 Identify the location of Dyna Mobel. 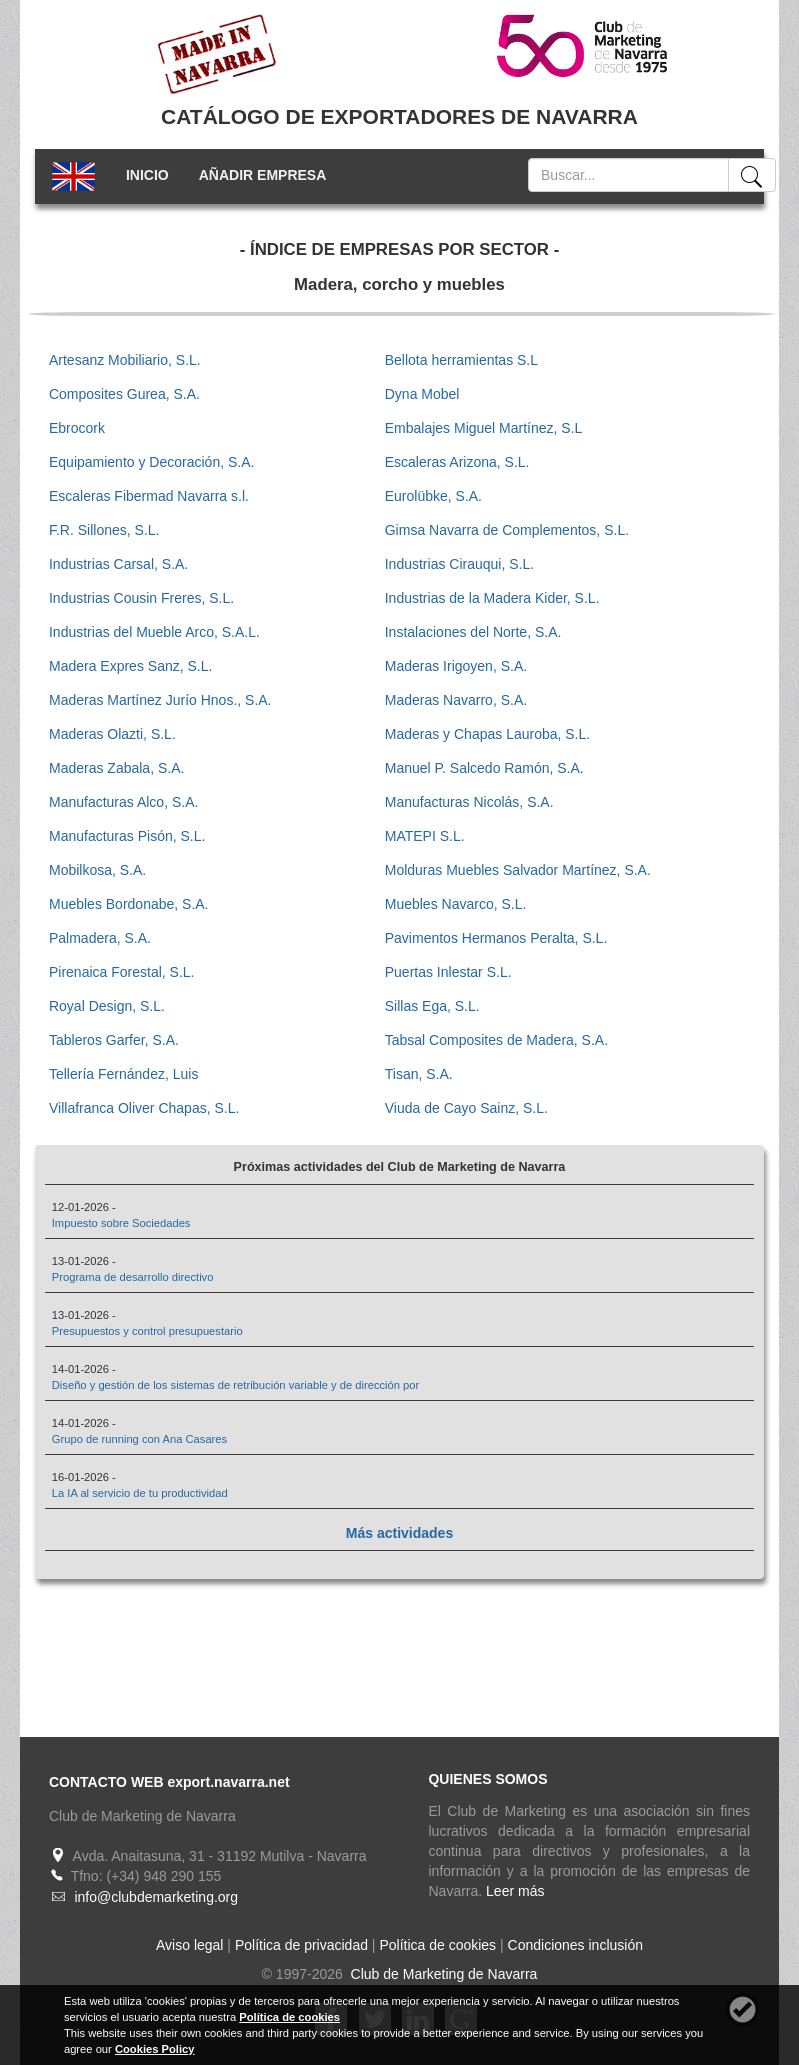
(422, 394).